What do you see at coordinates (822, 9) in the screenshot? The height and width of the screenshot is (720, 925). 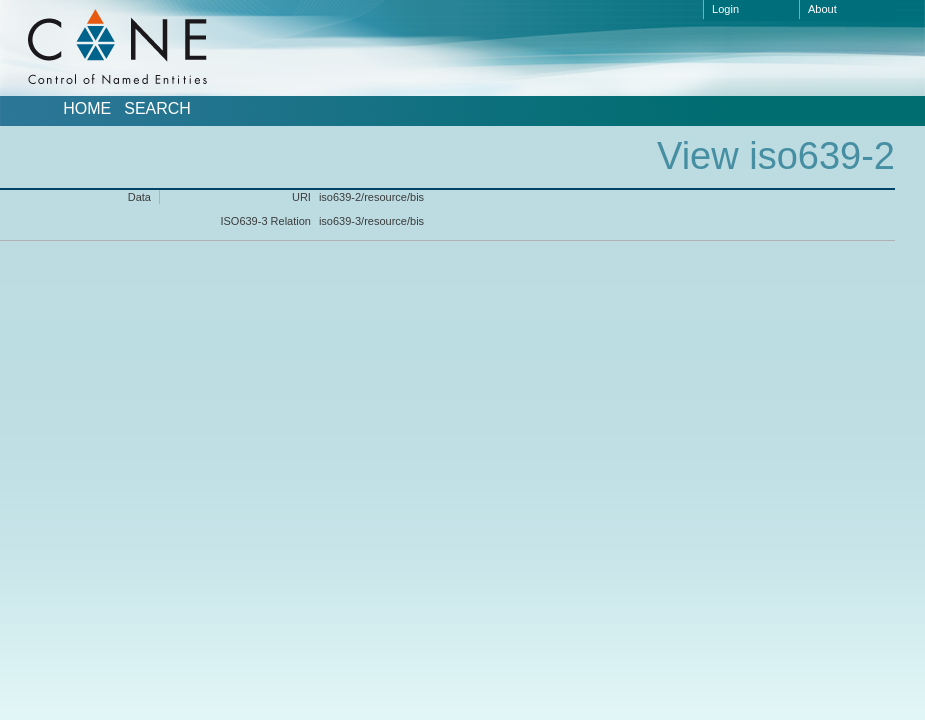 I see `About` at bounding box center [822, 9].